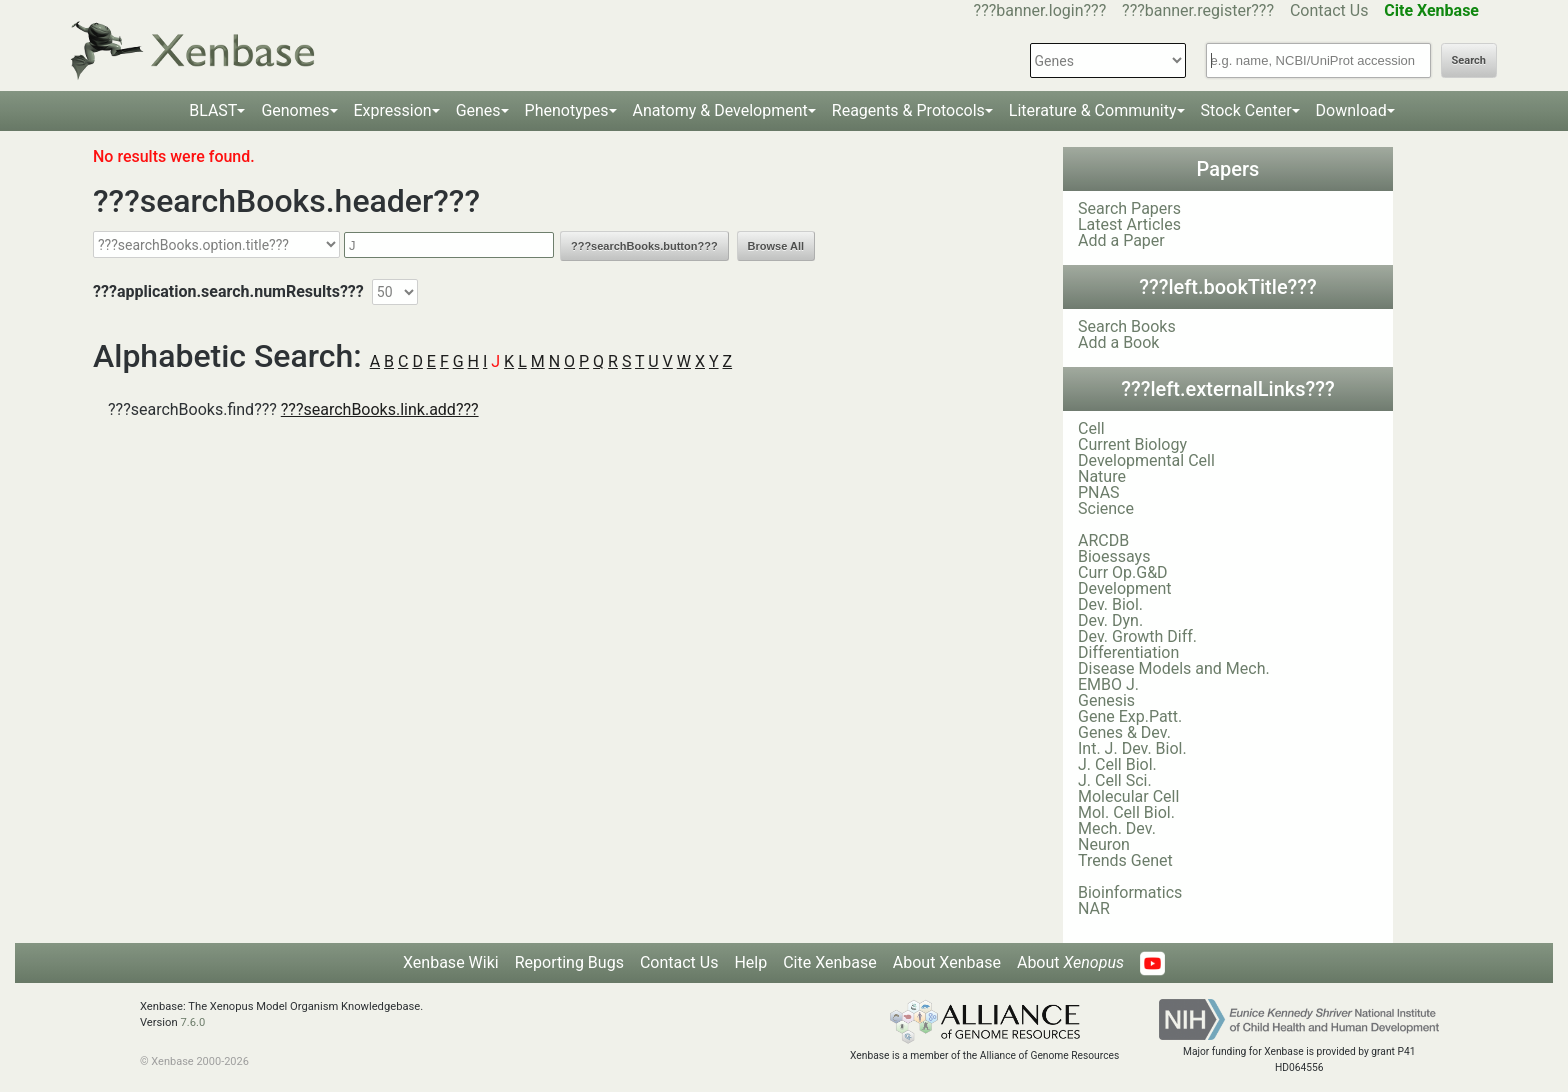  I want to click on Molecular Cell, so click(1128, 796).